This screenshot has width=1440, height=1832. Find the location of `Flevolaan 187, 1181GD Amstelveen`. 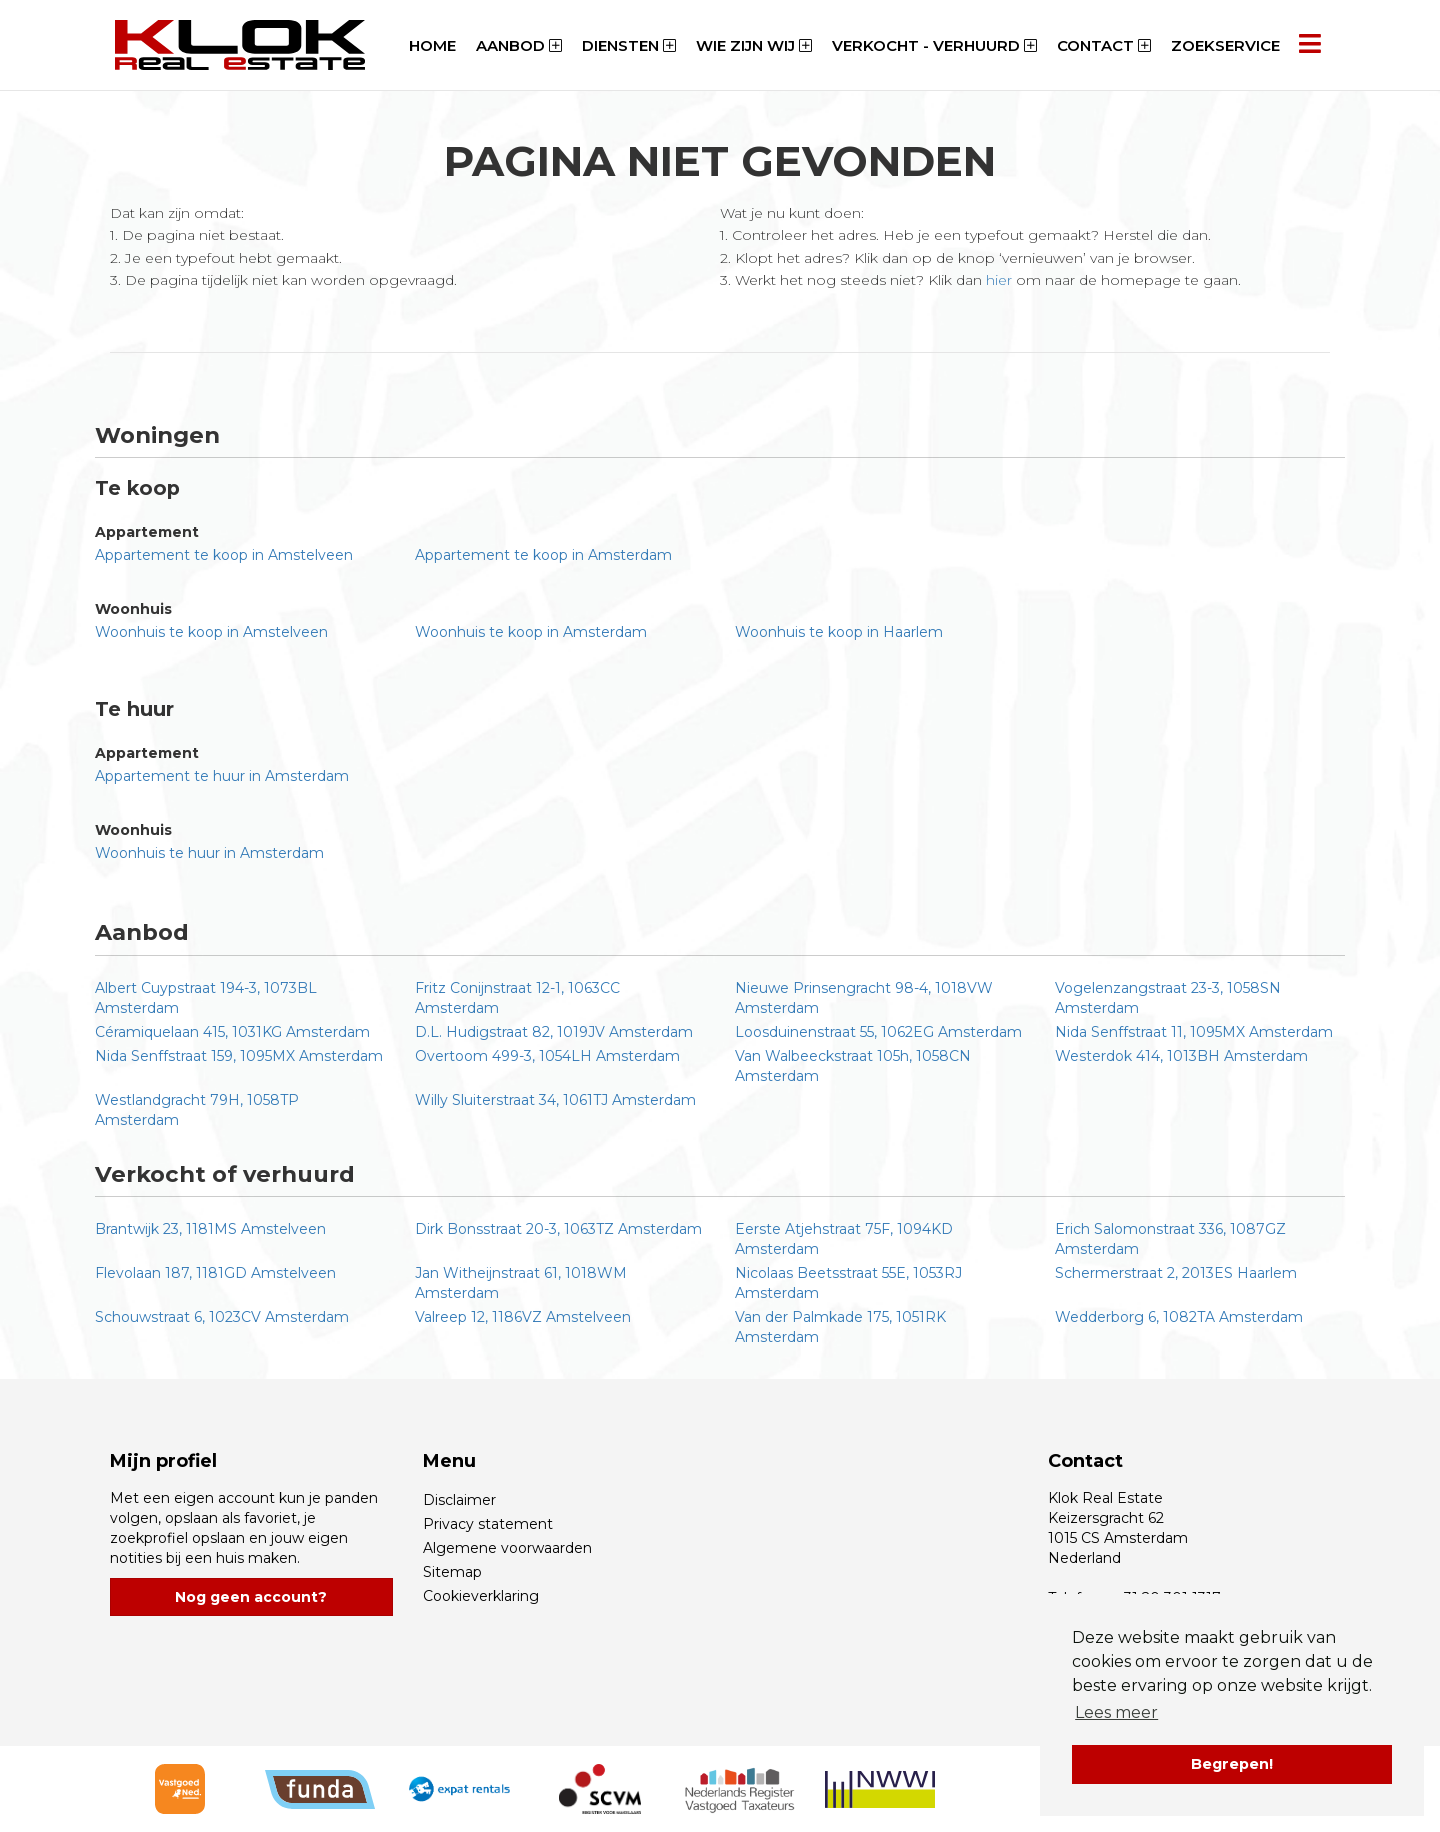

Flevolaan 187, 1181GD Amstelveen is located at coordinates (215, 1273).